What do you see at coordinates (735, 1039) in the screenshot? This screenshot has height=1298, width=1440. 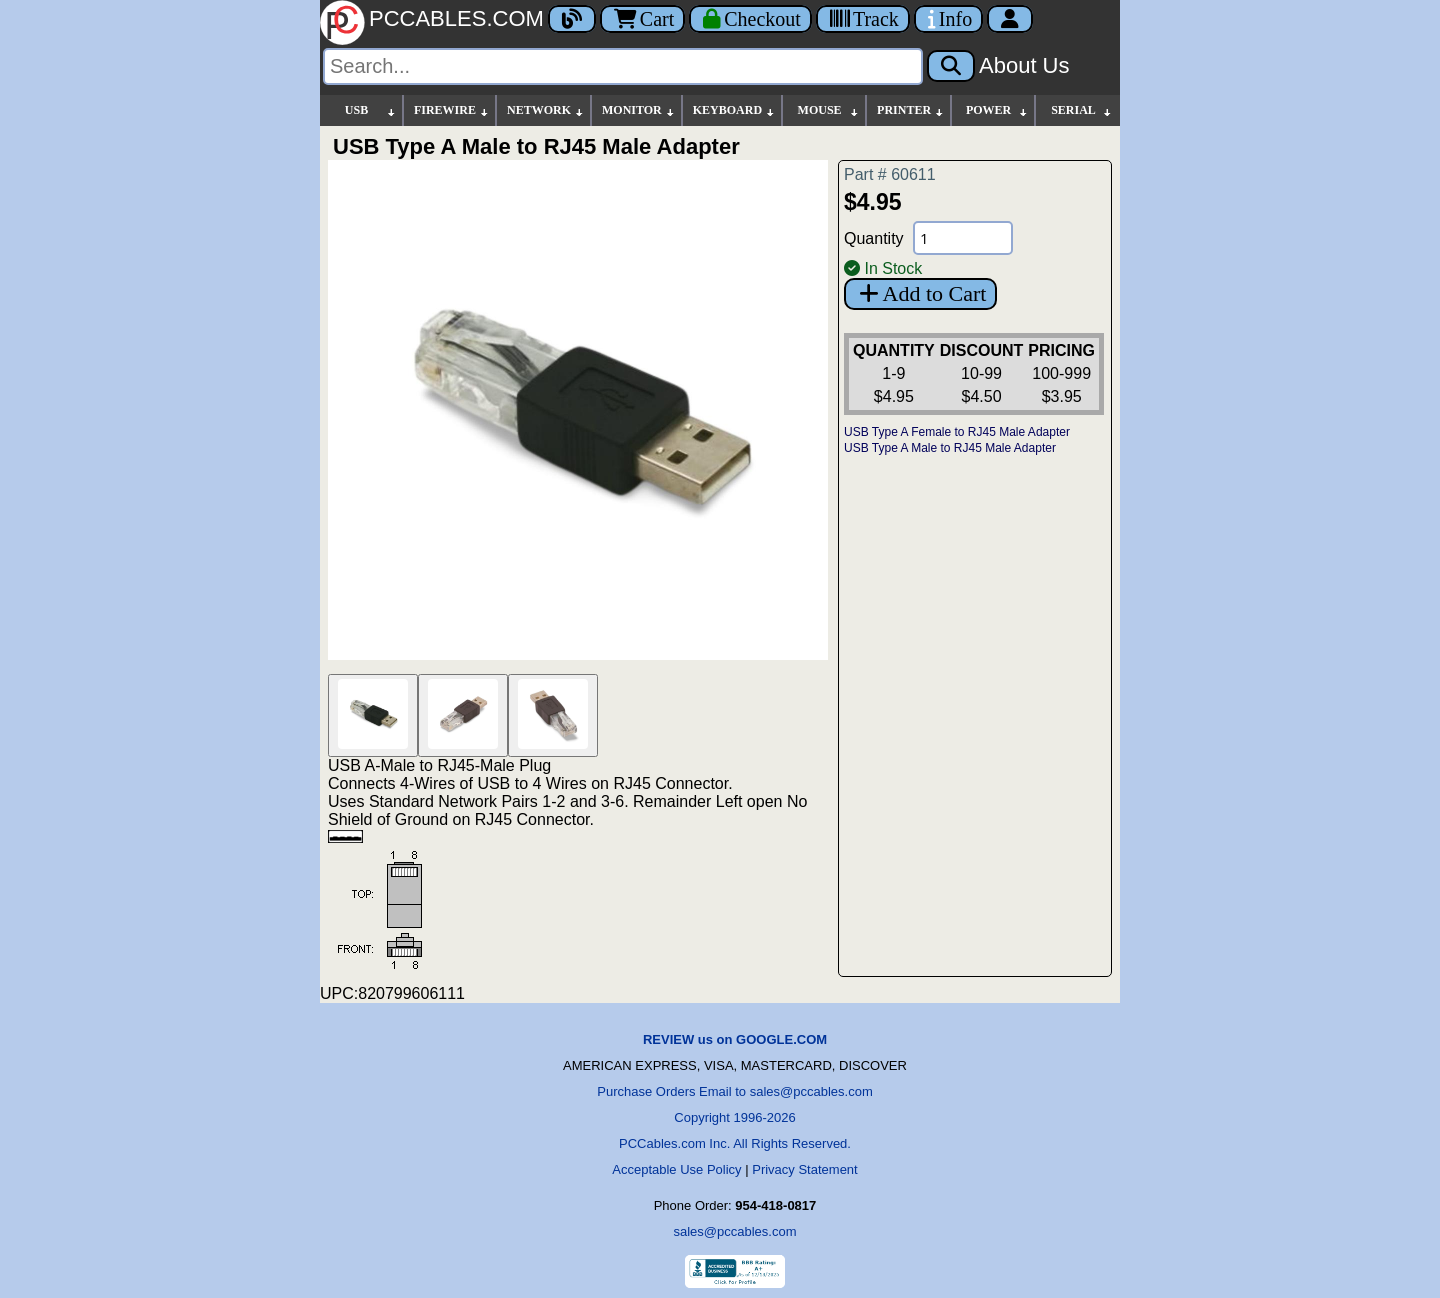 I see `REVIEW us on GOOGLE.COM` at bounding box center [735, 1039].